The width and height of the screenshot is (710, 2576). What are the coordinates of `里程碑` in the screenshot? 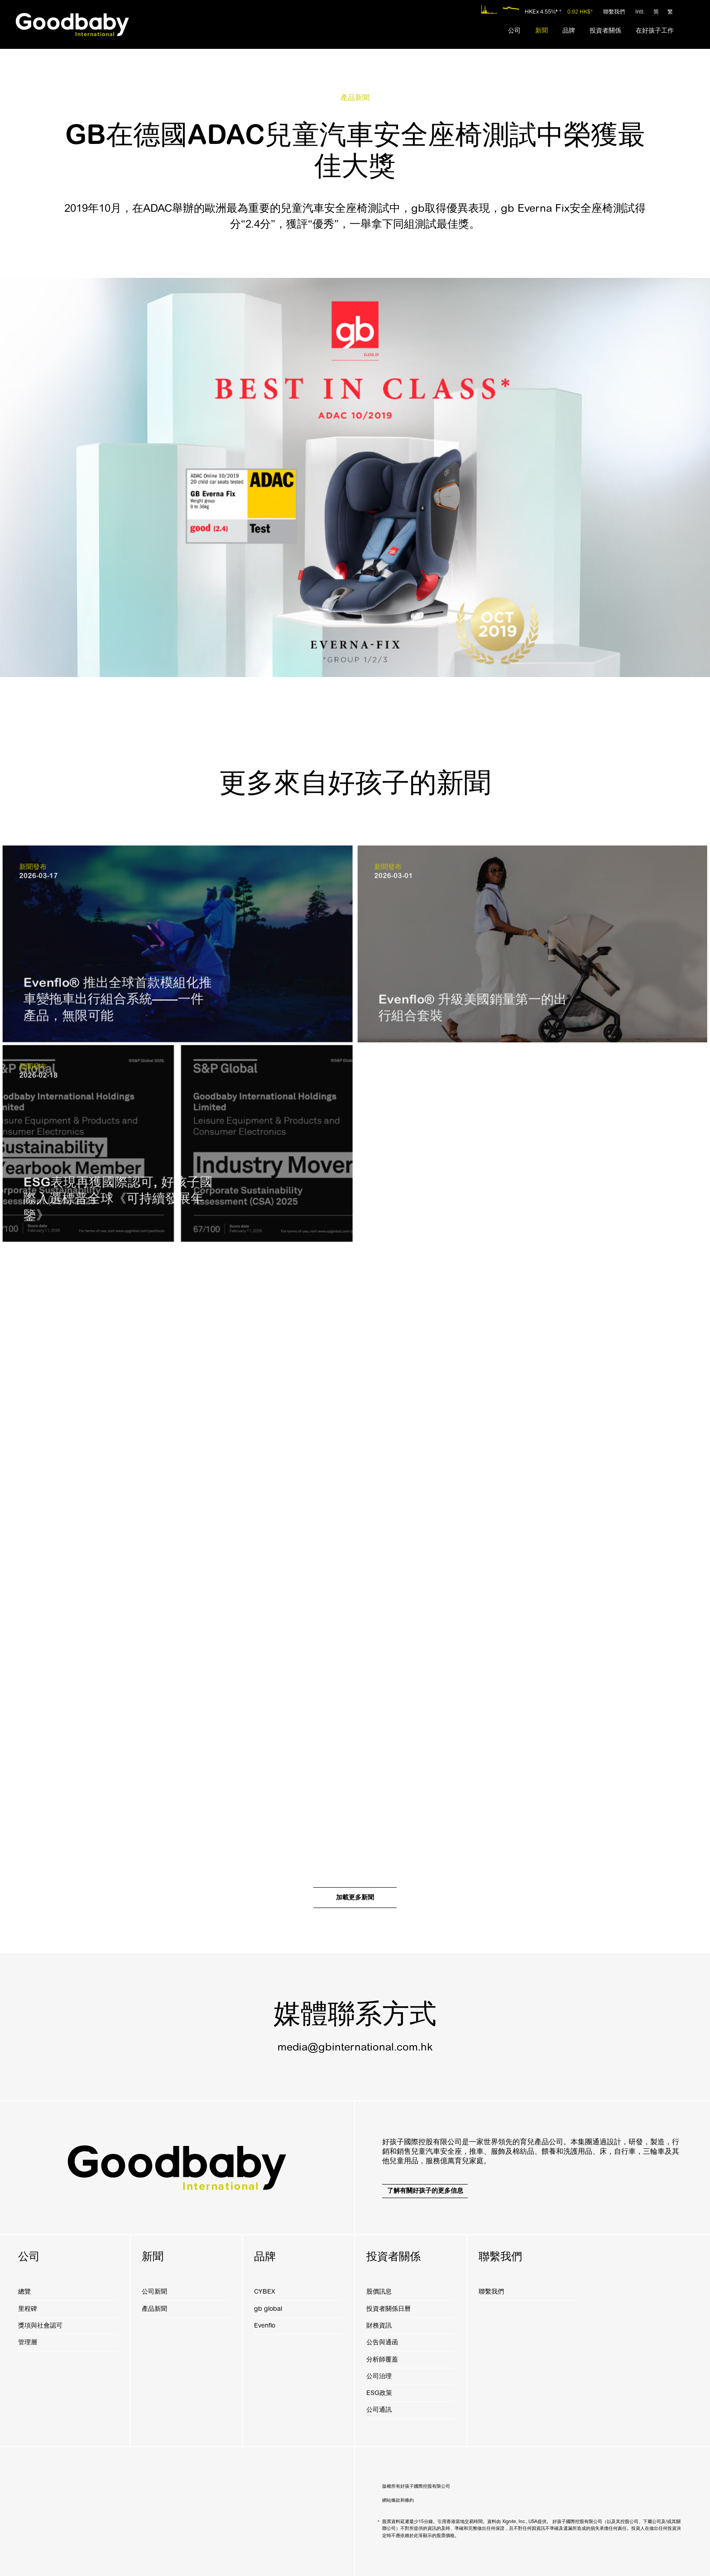 It's located at (27, 2309).